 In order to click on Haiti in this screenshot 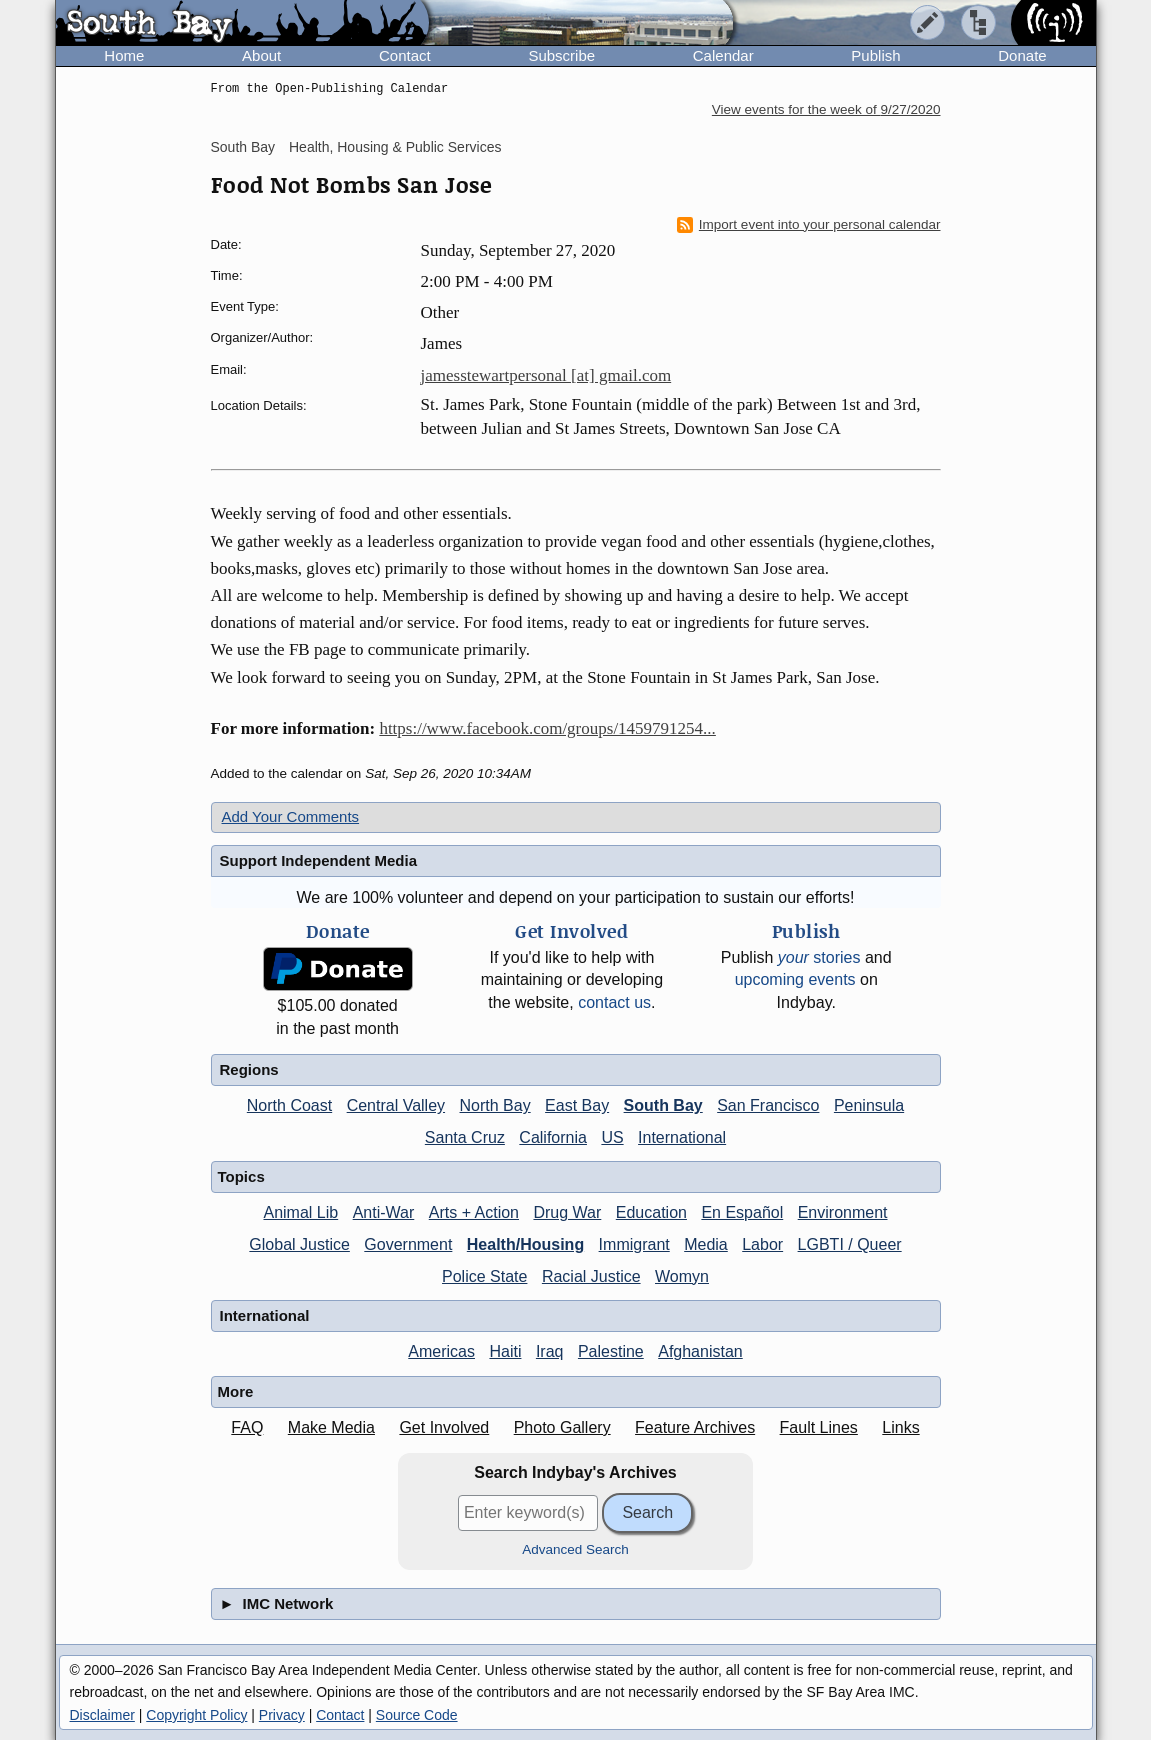, I will do `click(505, 1351)`.